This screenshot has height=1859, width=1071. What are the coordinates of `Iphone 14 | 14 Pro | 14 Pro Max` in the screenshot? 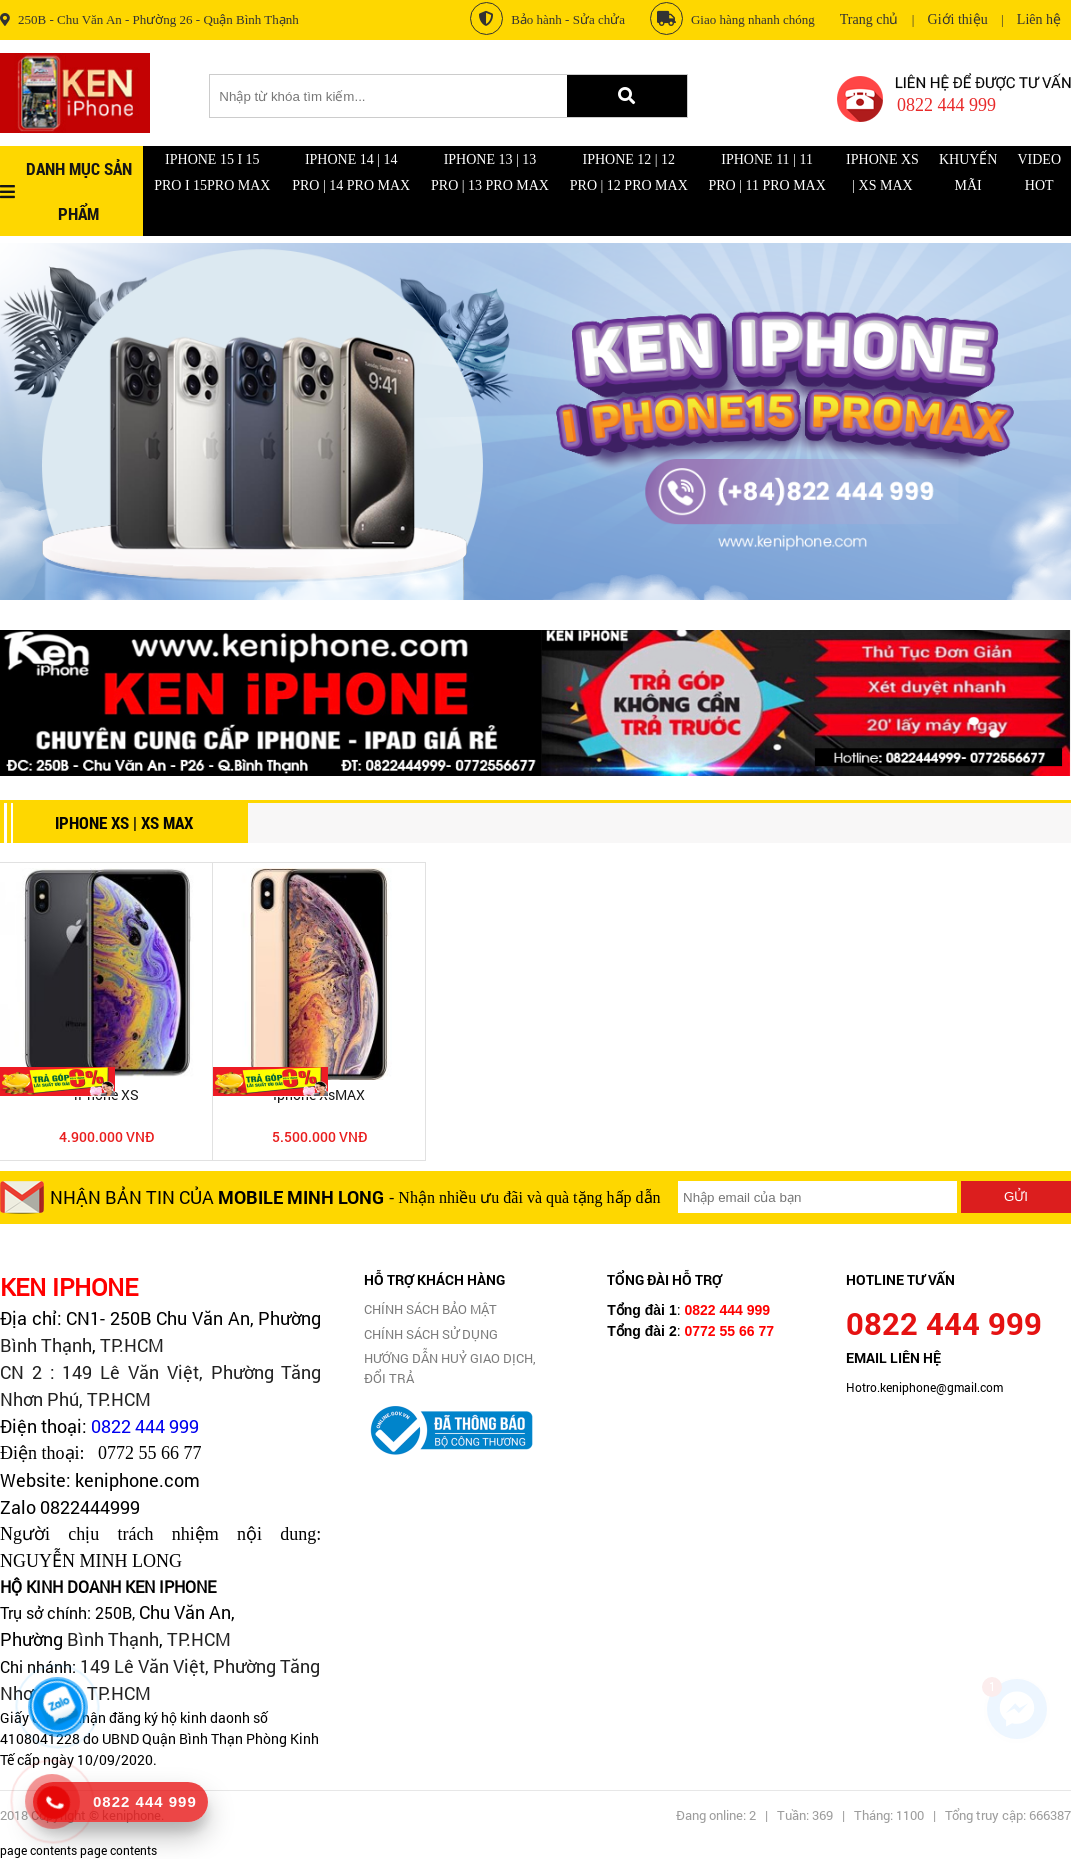 It's located at (351, 172).